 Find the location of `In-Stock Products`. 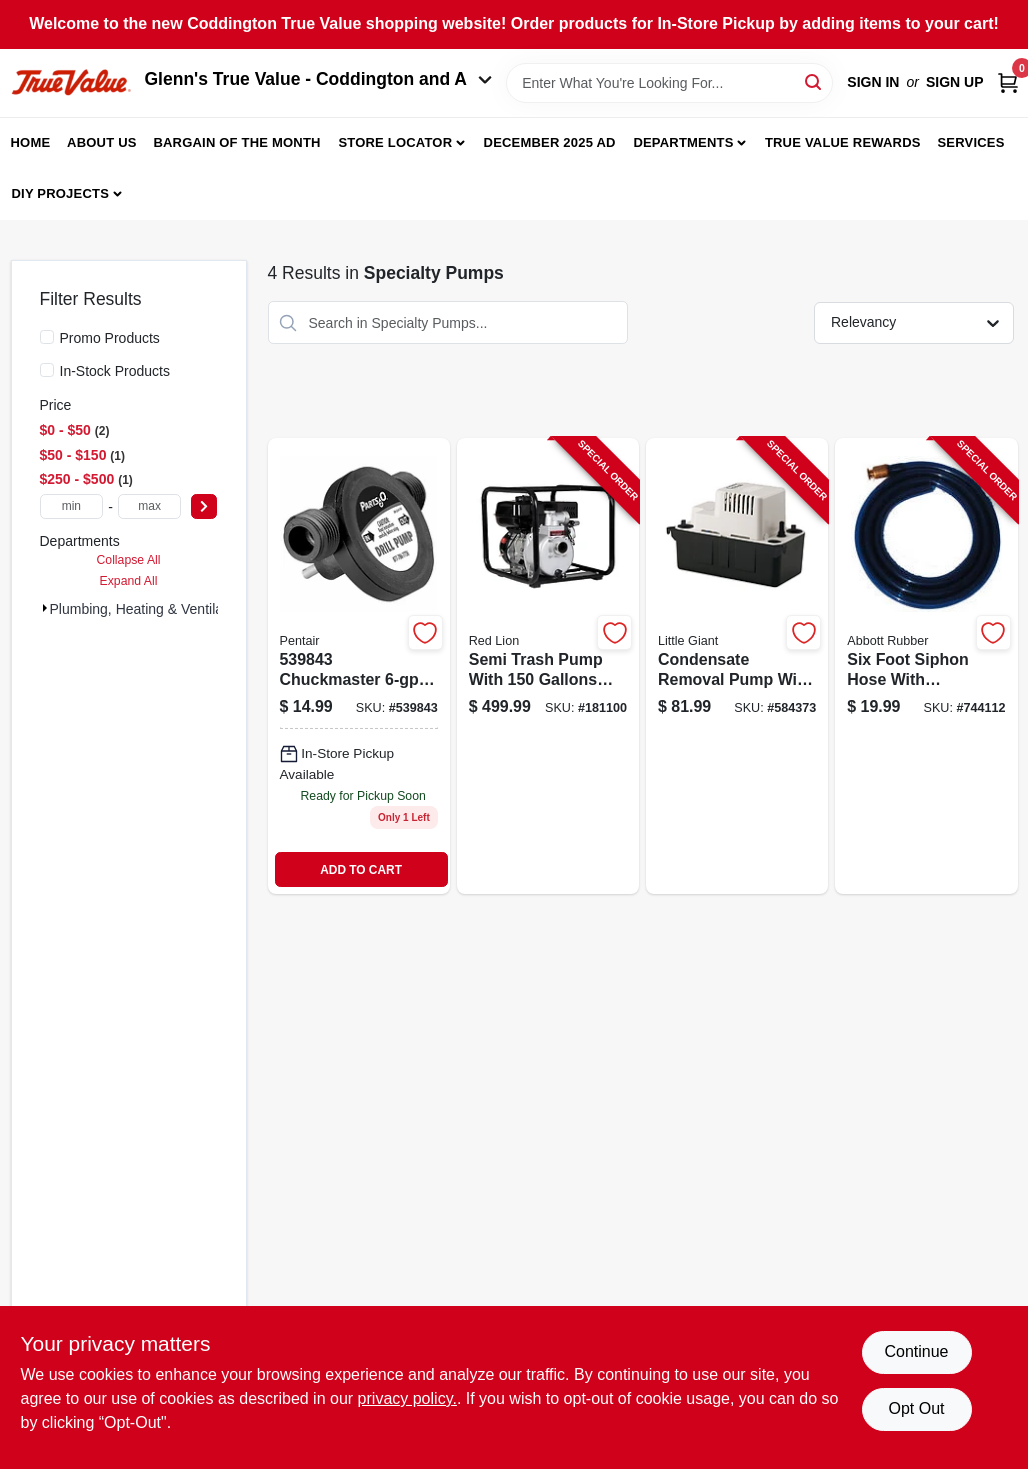

In-Stock Products is located at coordinates (115, 371).